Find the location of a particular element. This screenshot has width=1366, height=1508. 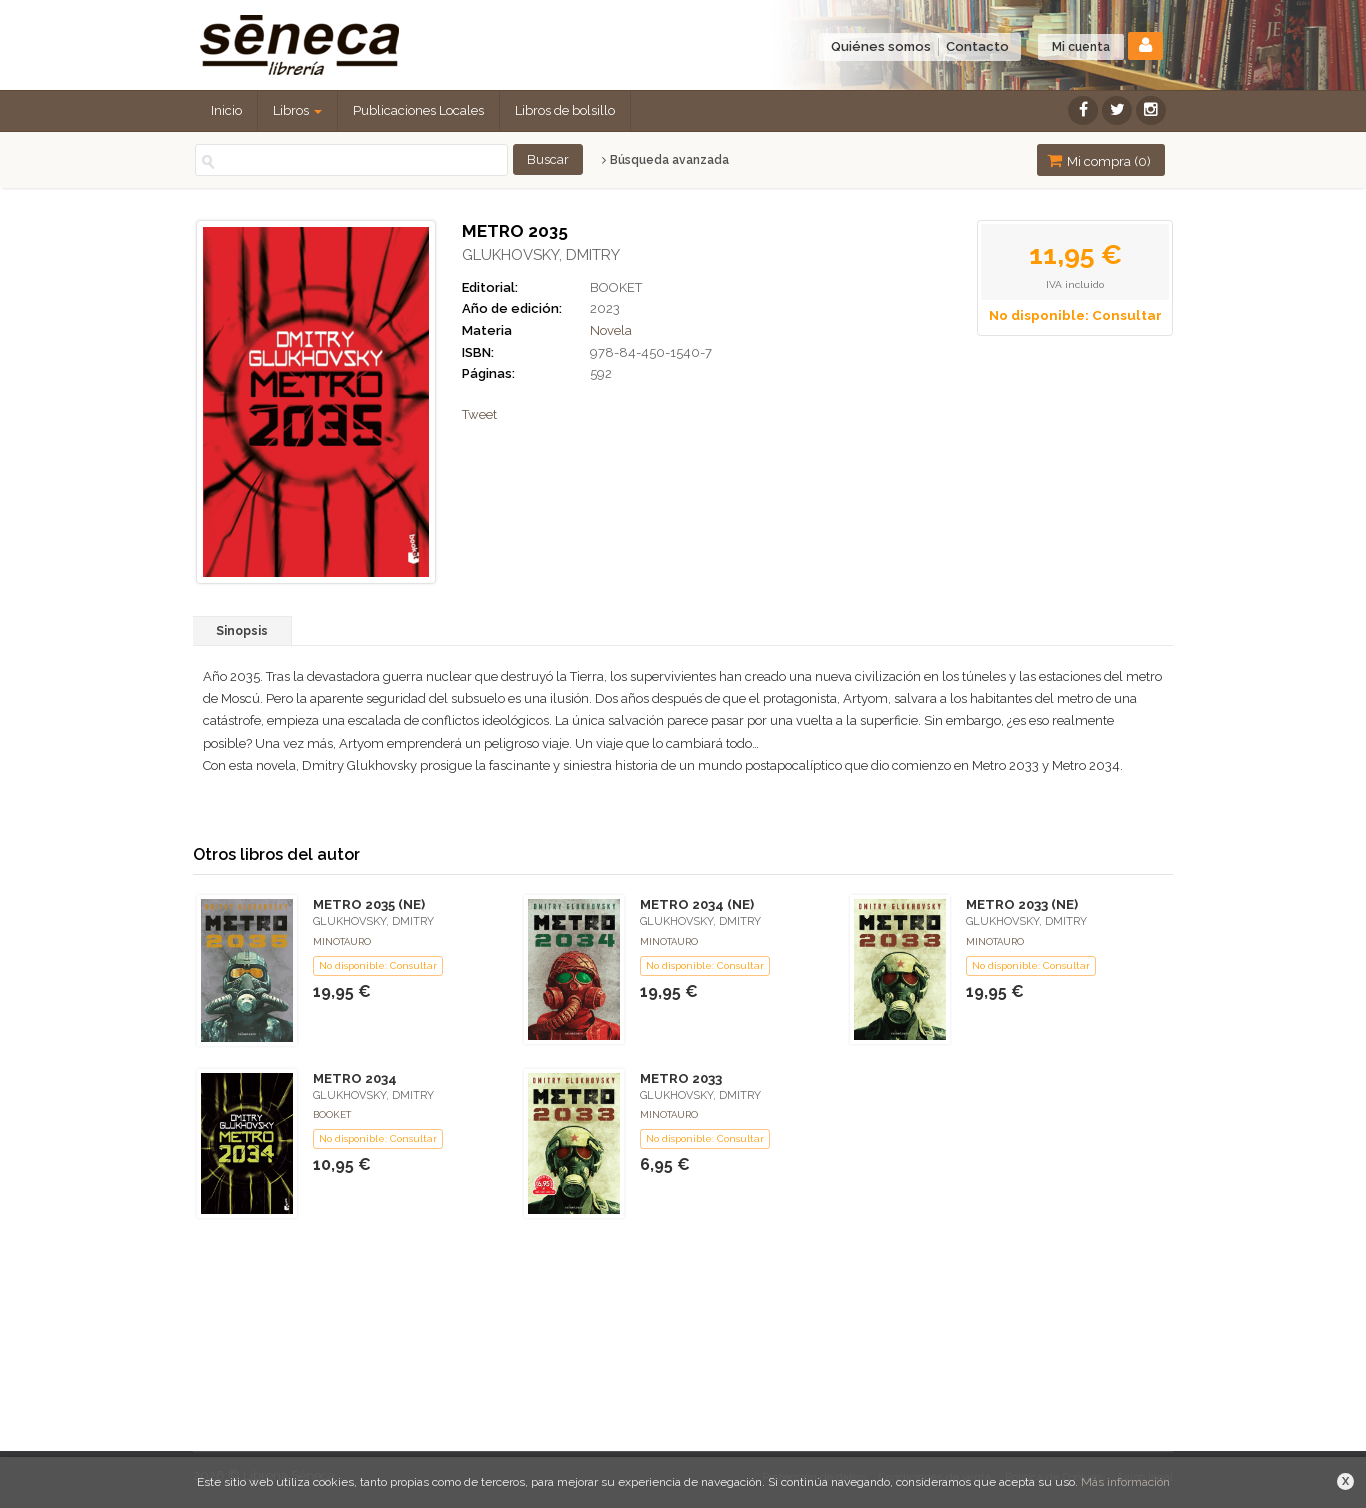

METRO 2033 is located at coordinates (681, 1078).